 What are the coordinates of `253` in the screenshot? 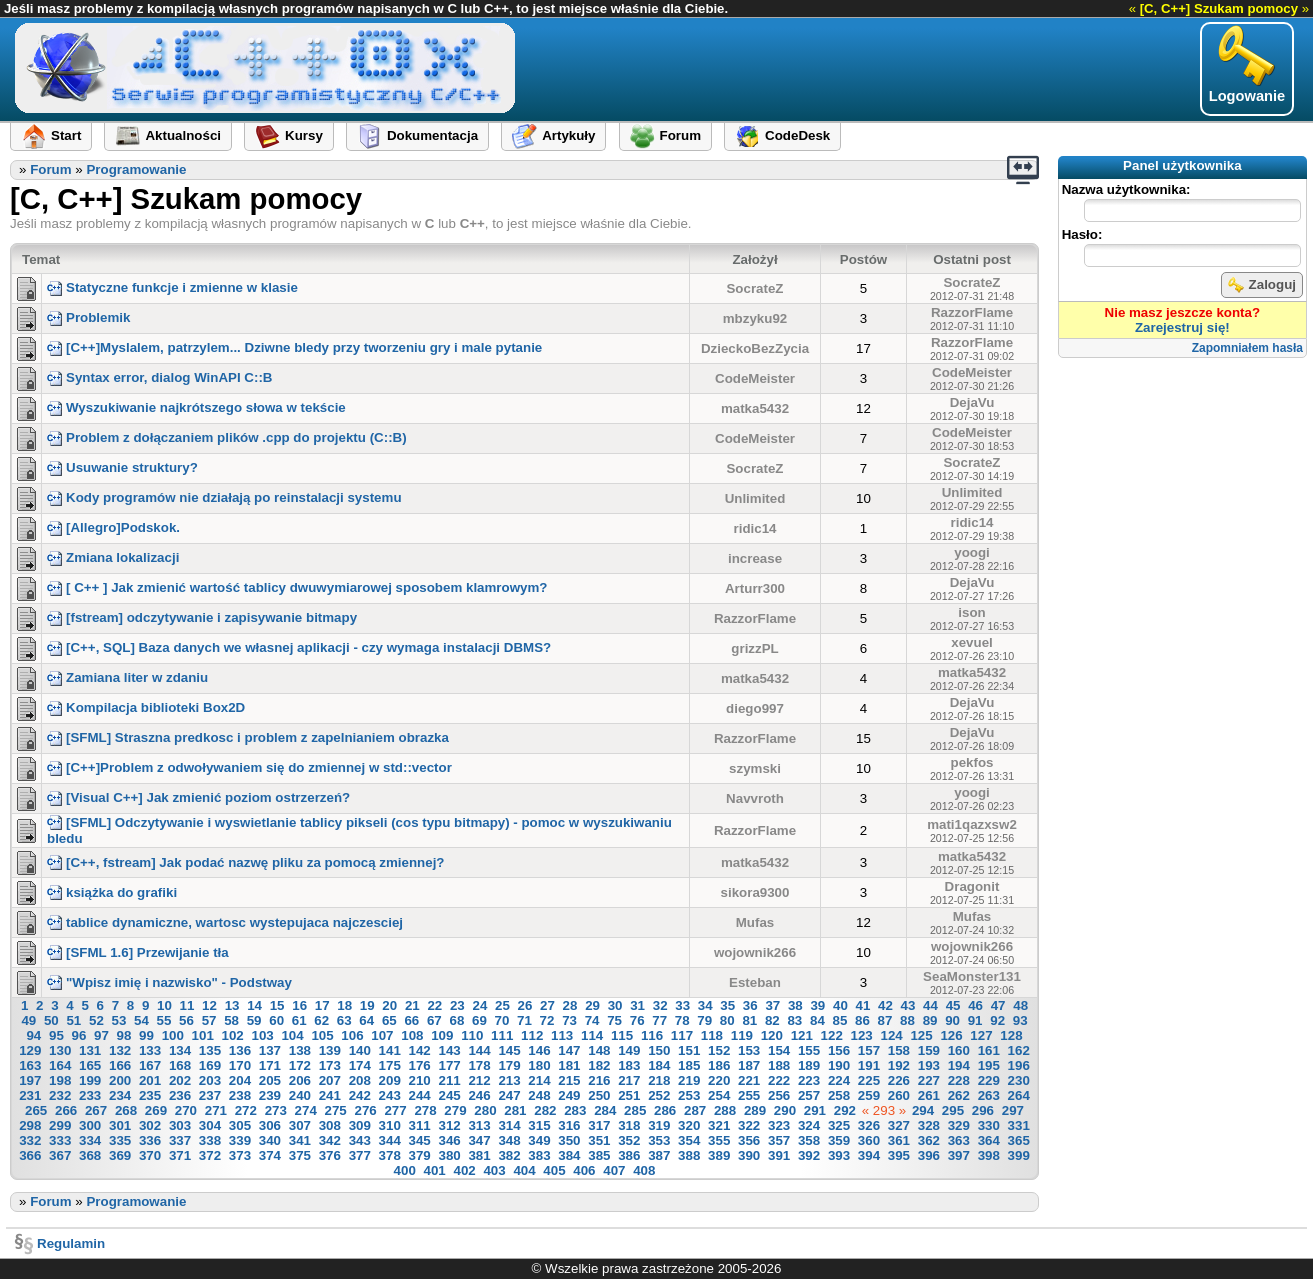 It's located at (689, 1095).